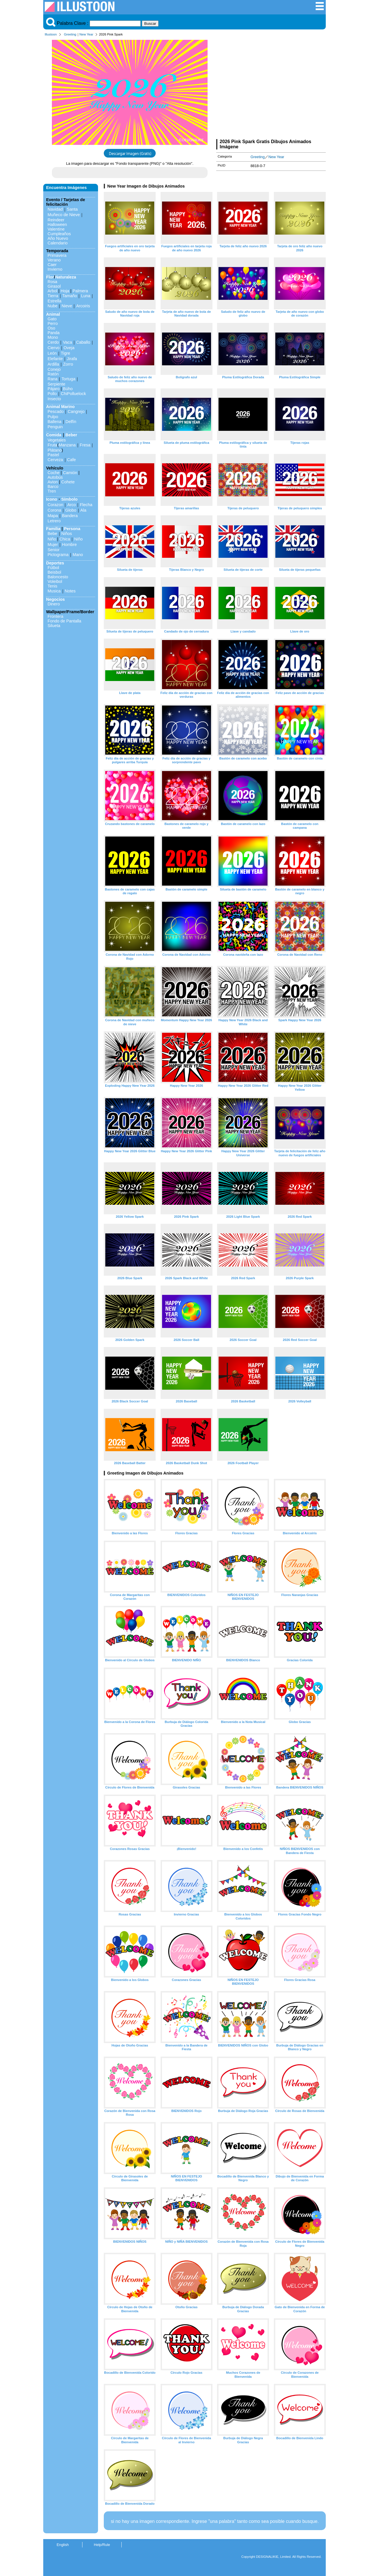 Image resolution: width=369 pixels, height=2576 pixels. I want to click on Zorro, so click(68, 364).